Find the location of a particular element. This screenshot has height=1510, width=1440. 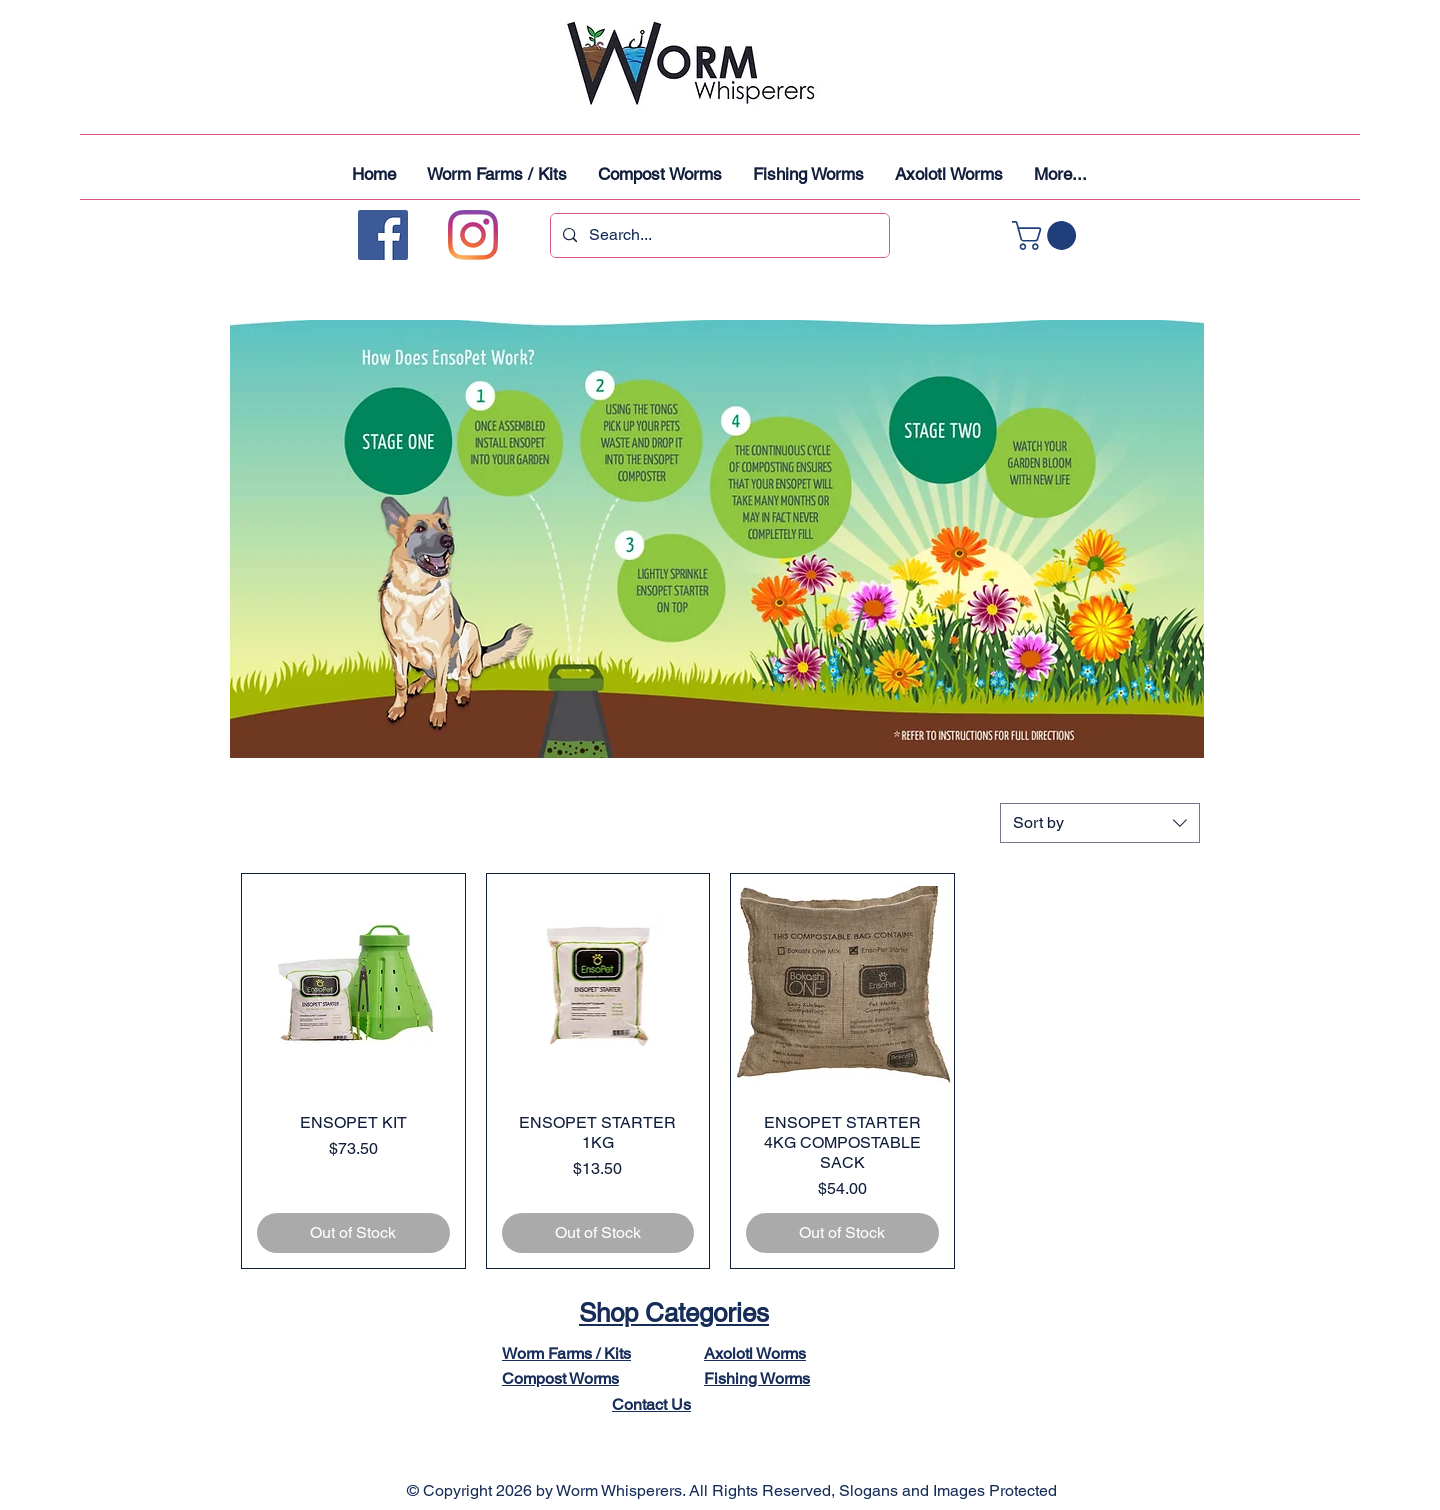

[Facebook] is located at coordinates (383, 235).